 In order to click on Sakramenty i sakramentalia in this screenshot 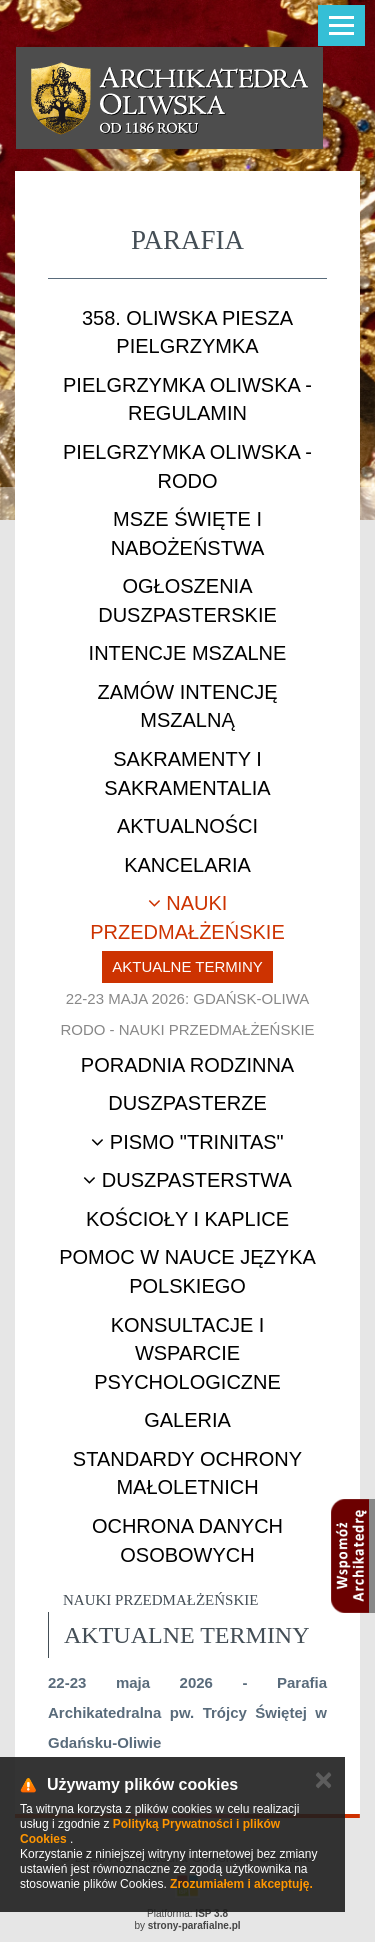, I will do `click(187, 773)`.